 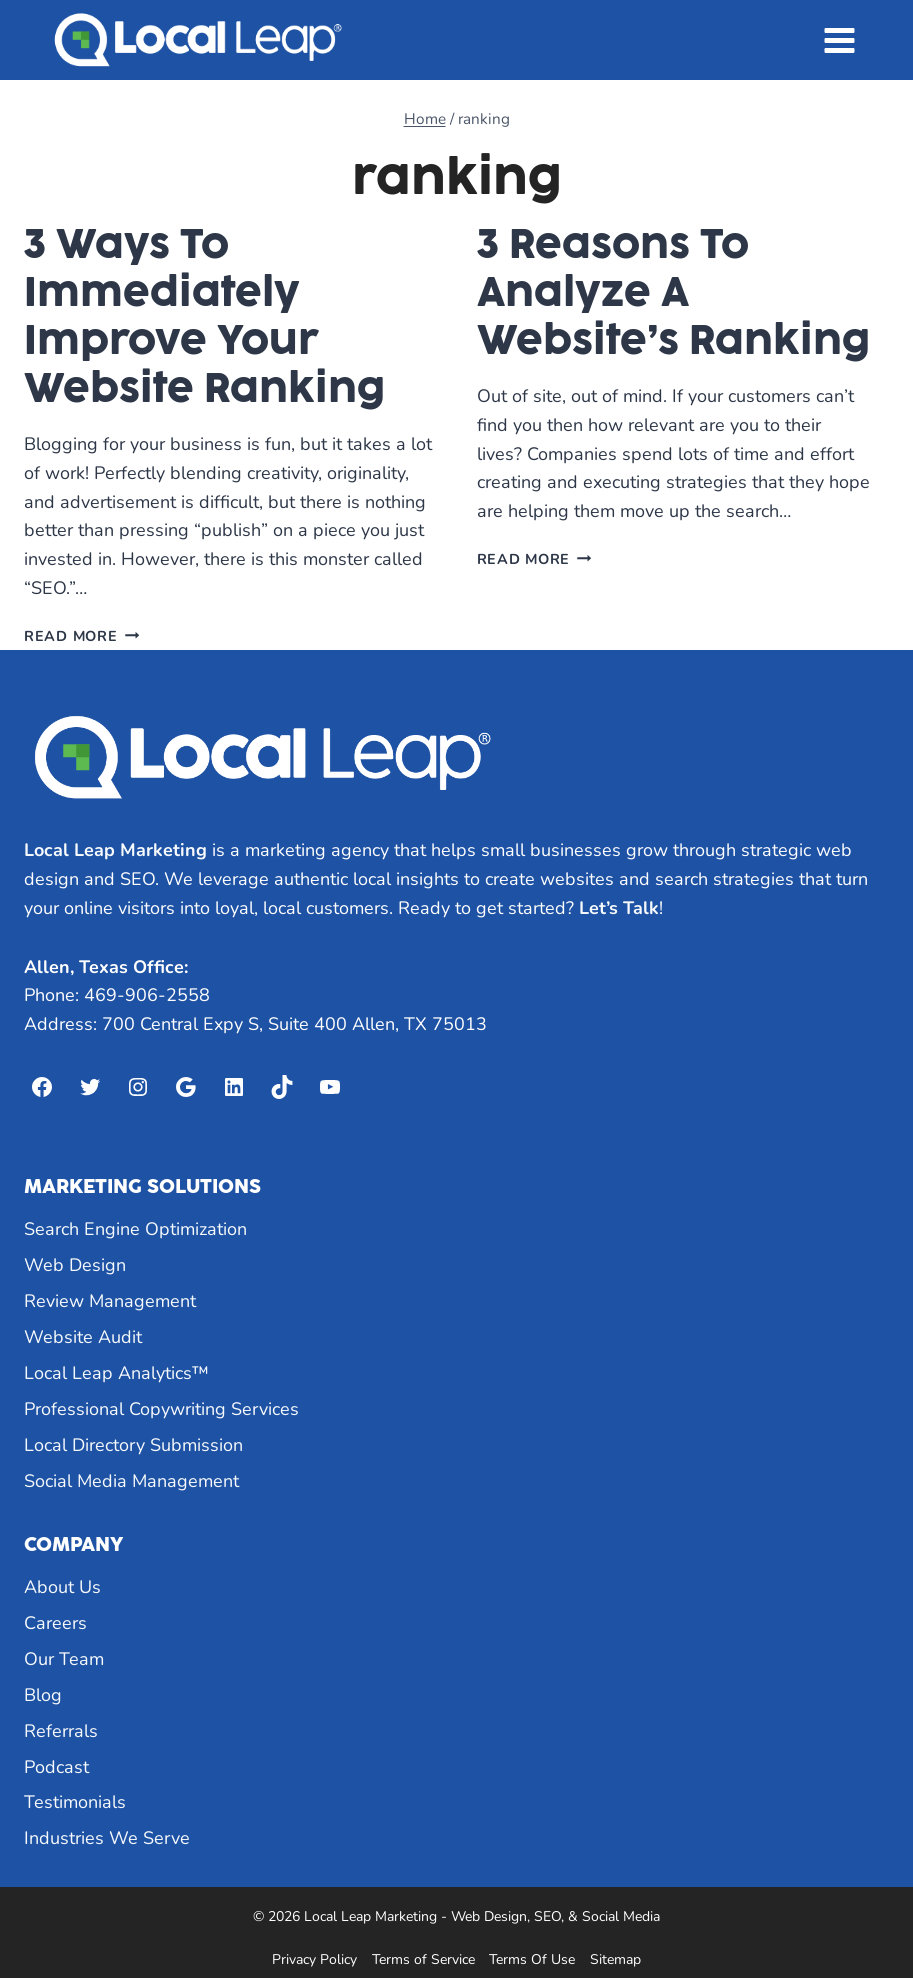 I want to click on Website Audit, so click(x=83, y=1337).